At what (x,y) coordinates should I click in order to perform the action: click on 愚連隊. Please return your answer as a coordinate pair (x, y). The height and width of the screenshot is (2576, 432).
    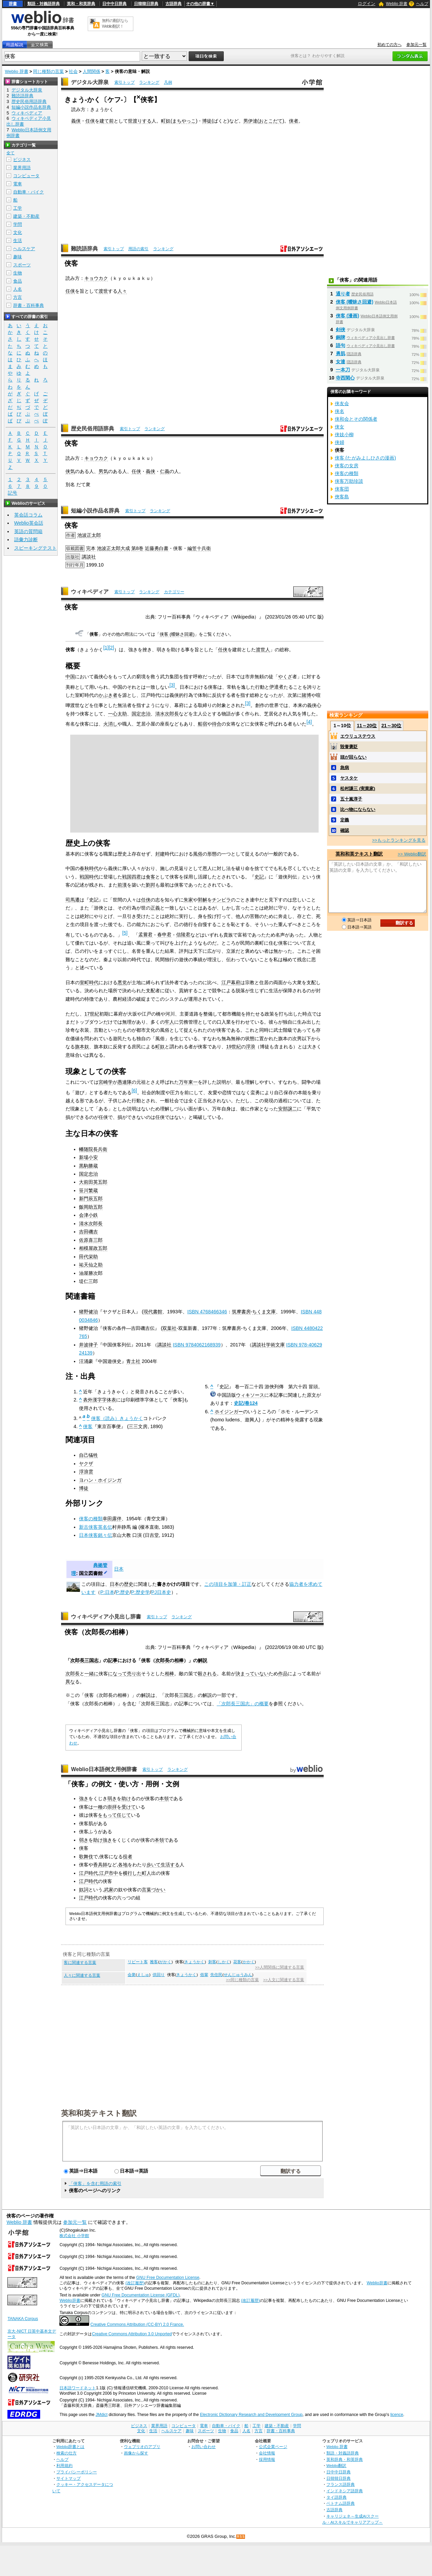
    Looking at the image, I should click on (124, 1082).